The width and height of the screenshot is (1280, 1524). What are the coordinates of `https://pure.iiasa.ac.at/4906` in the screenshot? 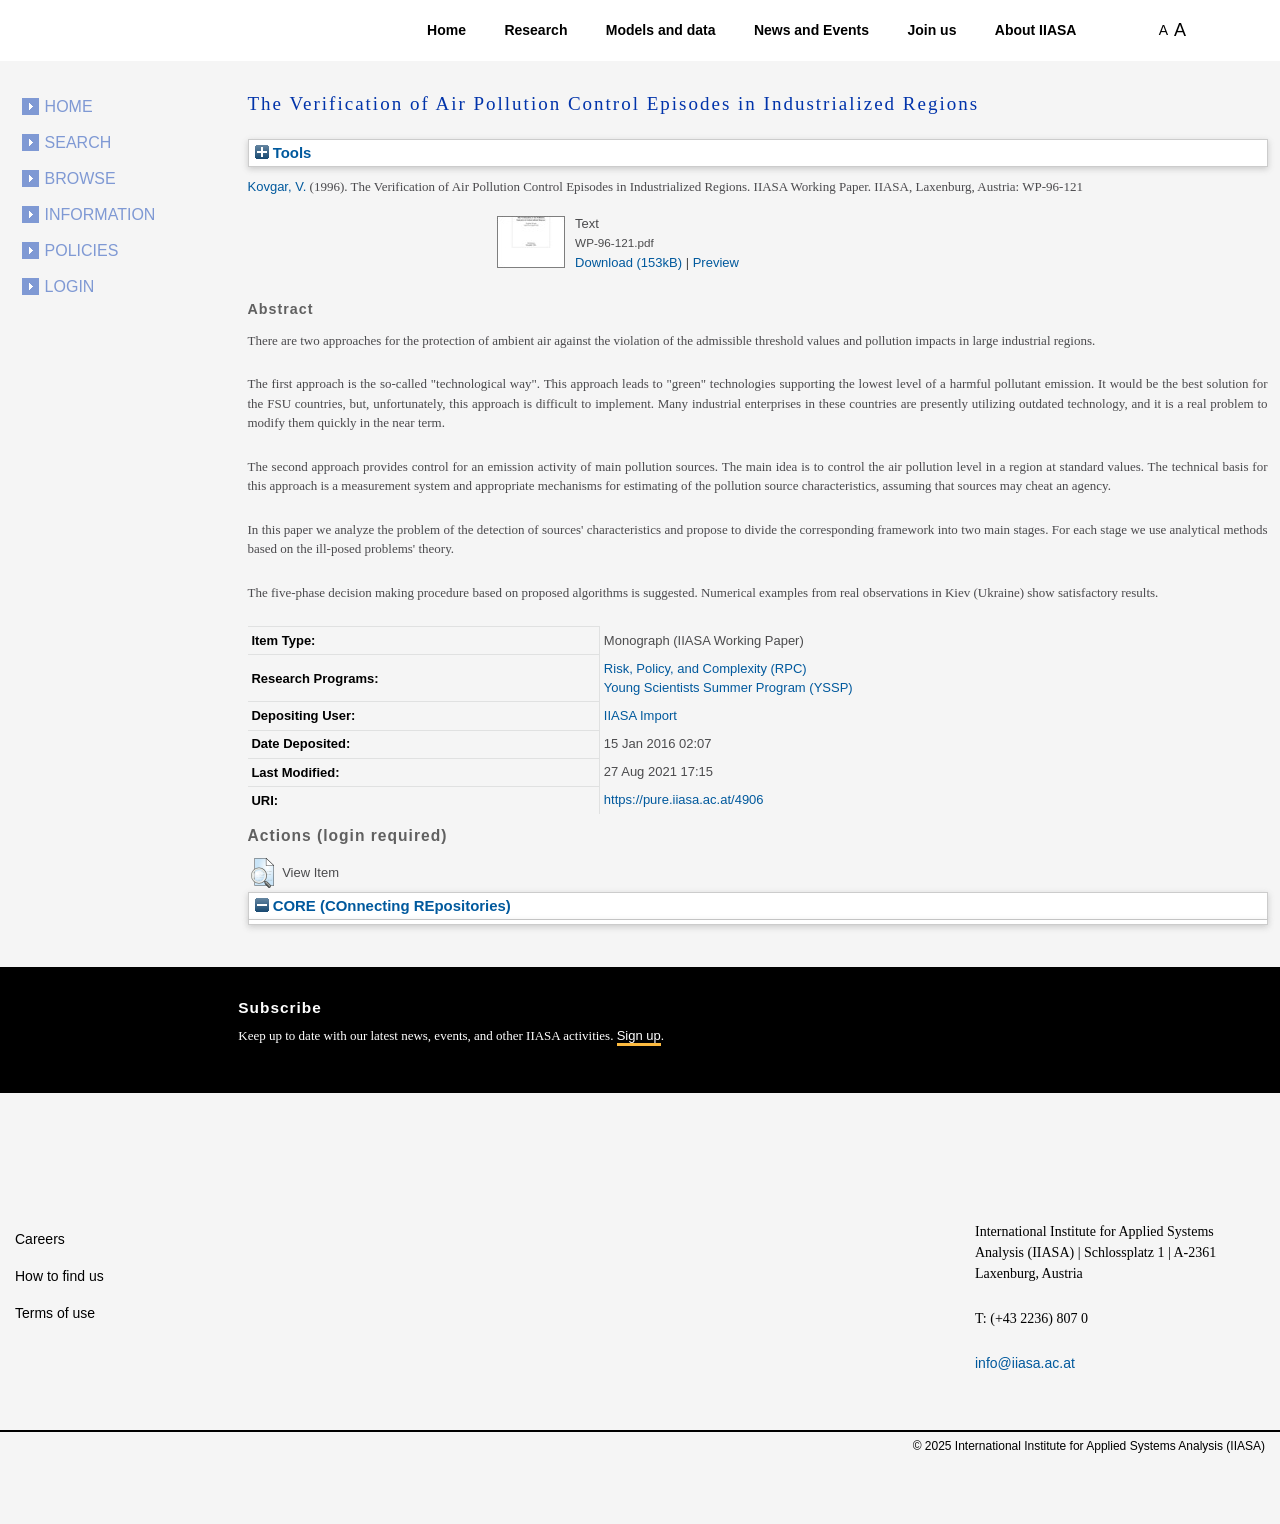 It's located at (684, 799).